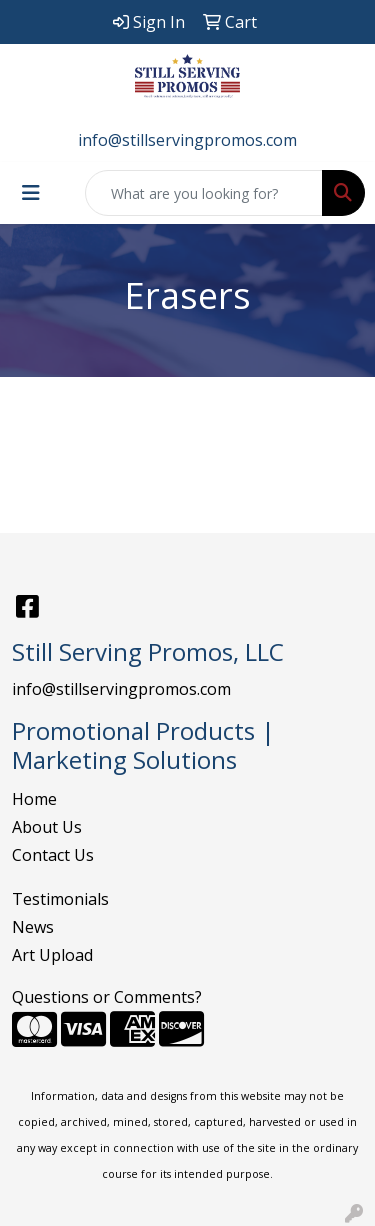 This screenshot has height=1226, width=375. Describe the element at coordinates (187, 140) in the screenshot. I see `info@stillservingpromos.com` at that location.